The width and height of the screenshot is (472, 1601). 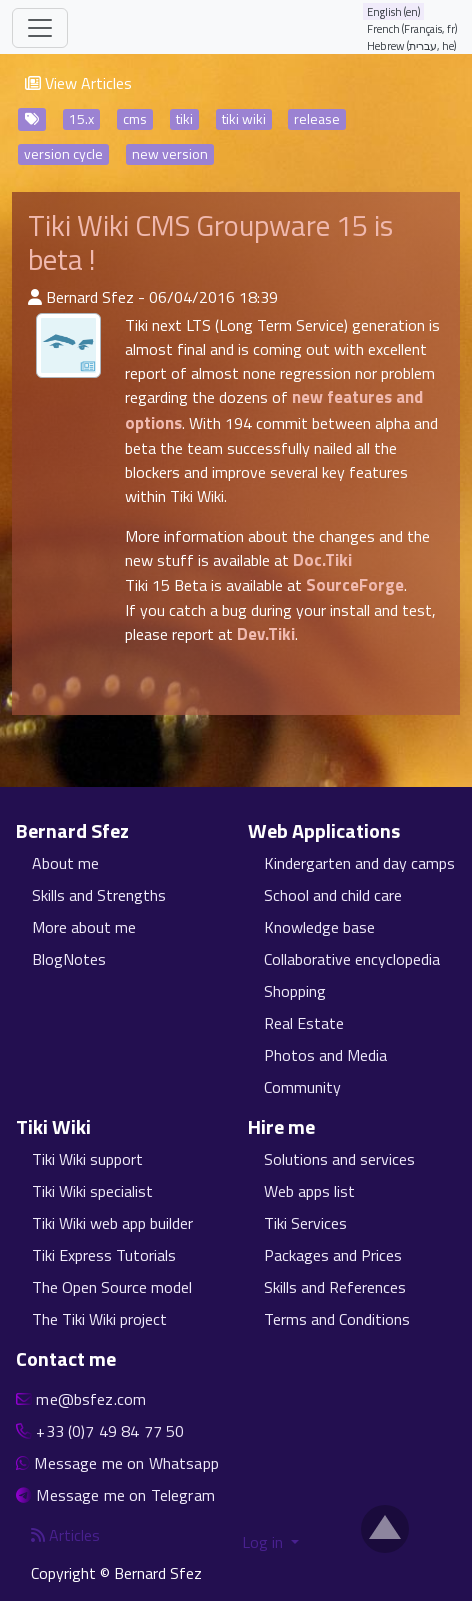 What do you see at coordinates (65, 863) in the screenshot?
I see `About me` at bounding box center [65, 863].